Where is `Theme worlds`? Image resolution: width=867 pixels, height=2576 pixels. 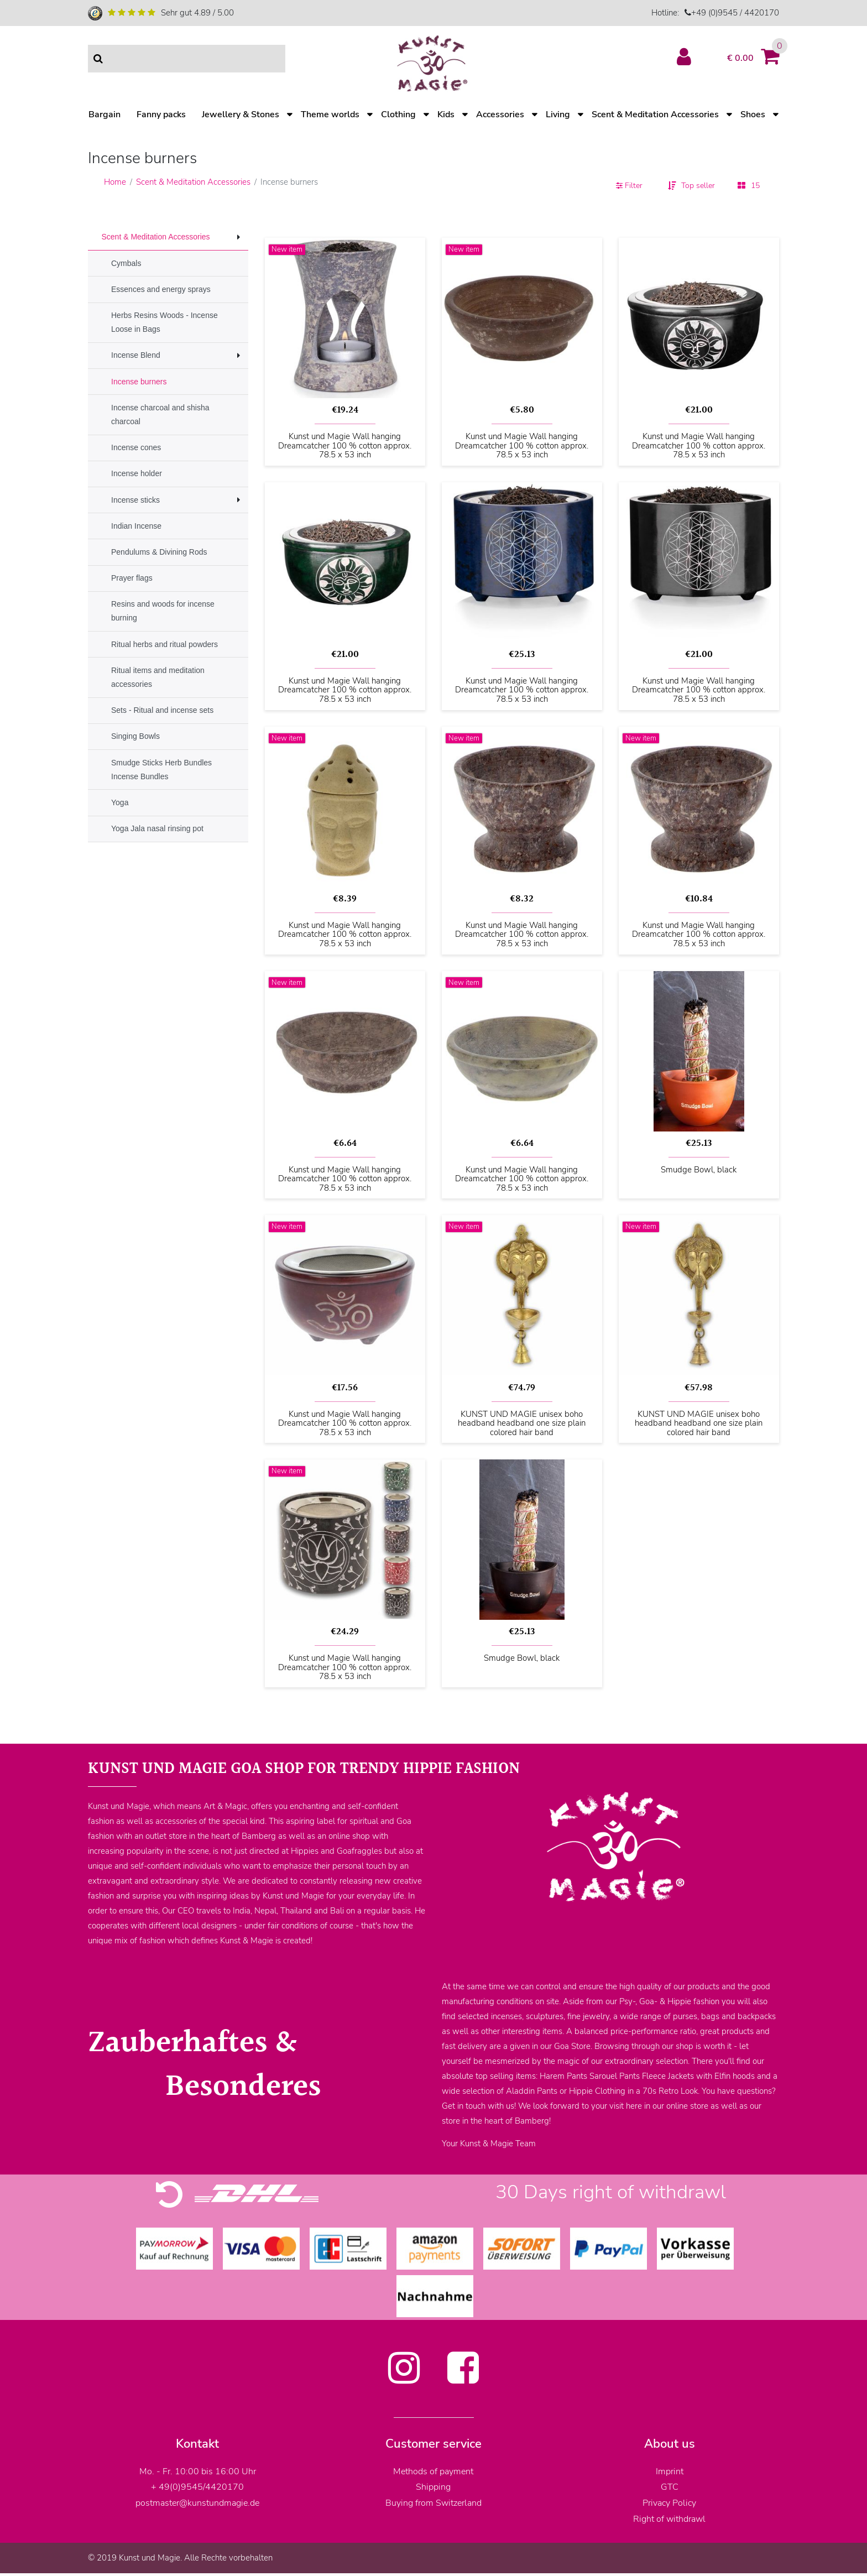
Theme worlds is located at coordinates (330, 114).